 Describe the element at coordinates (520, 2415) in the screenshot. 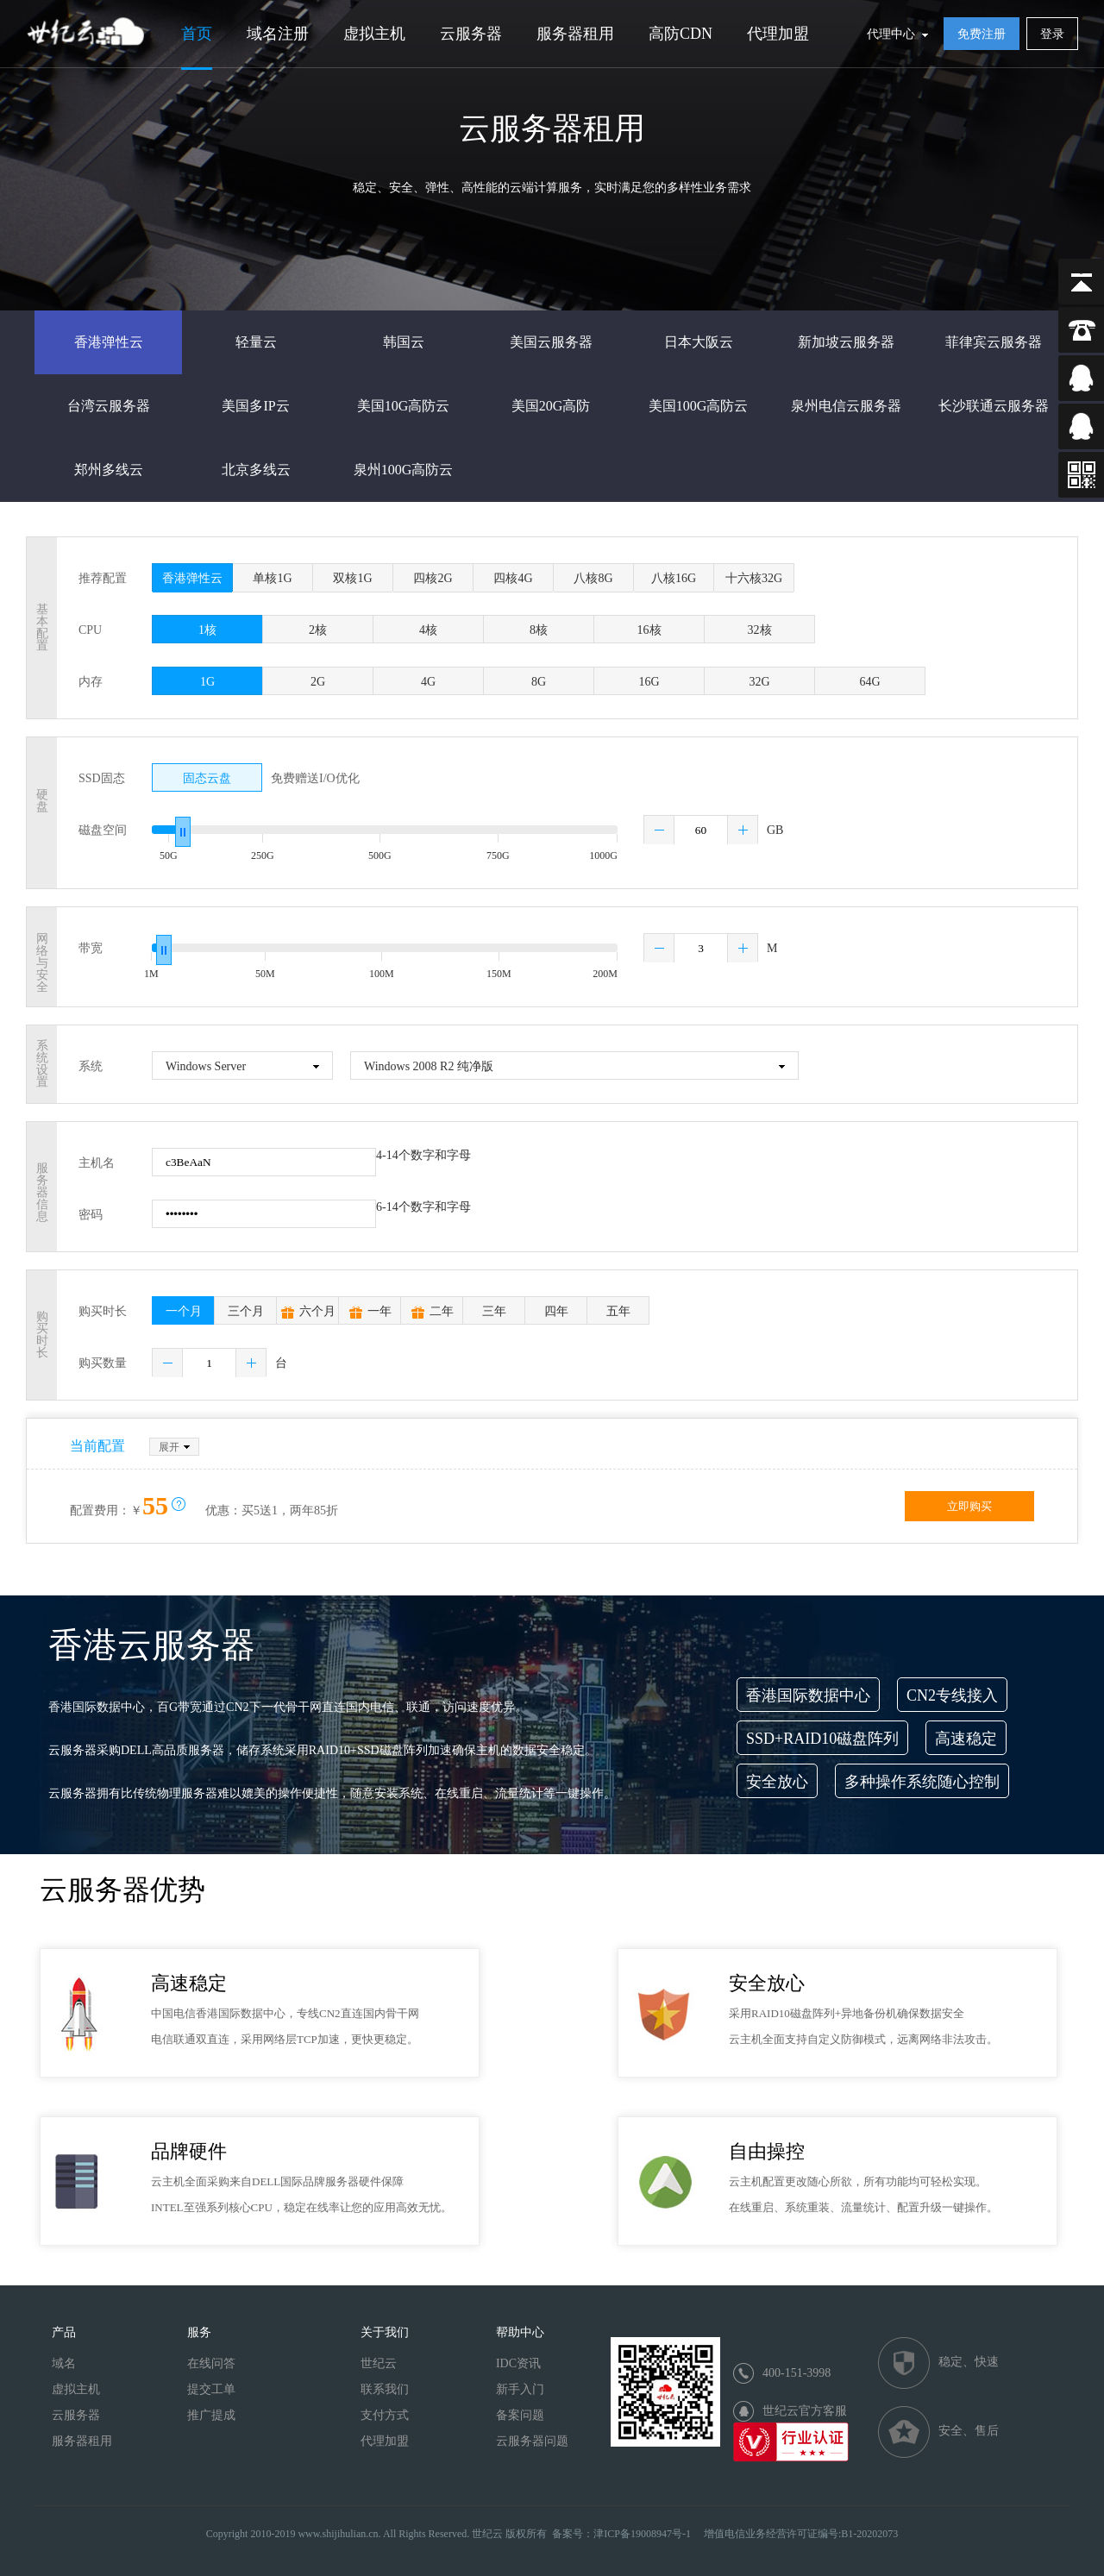

I see `备案问题` at that location.